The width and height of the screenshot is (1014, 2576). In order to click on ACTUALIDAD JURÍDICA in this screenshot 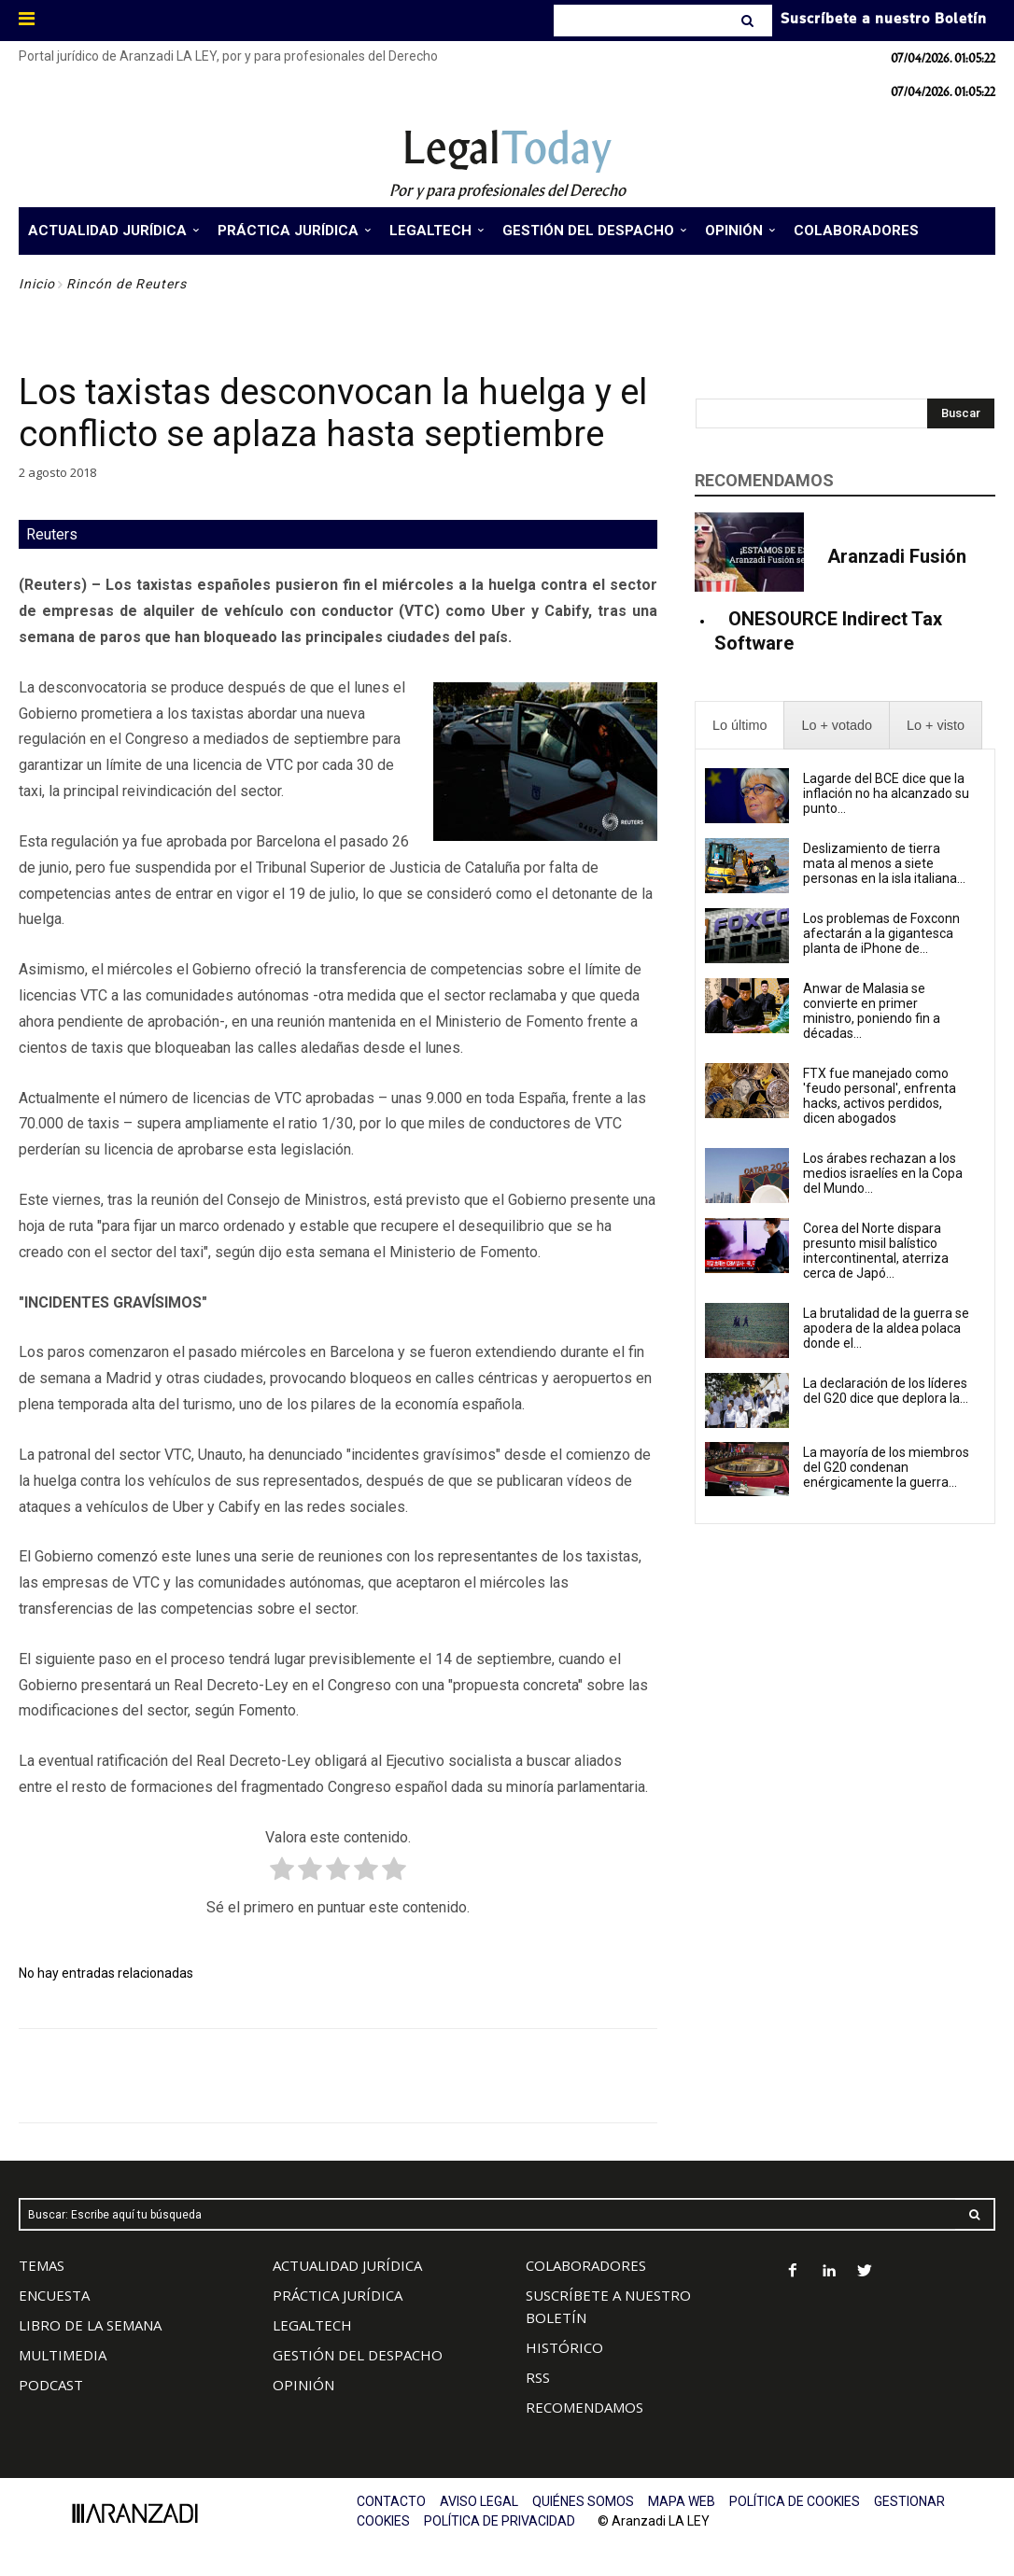, I will do `click(347, 2265)`.